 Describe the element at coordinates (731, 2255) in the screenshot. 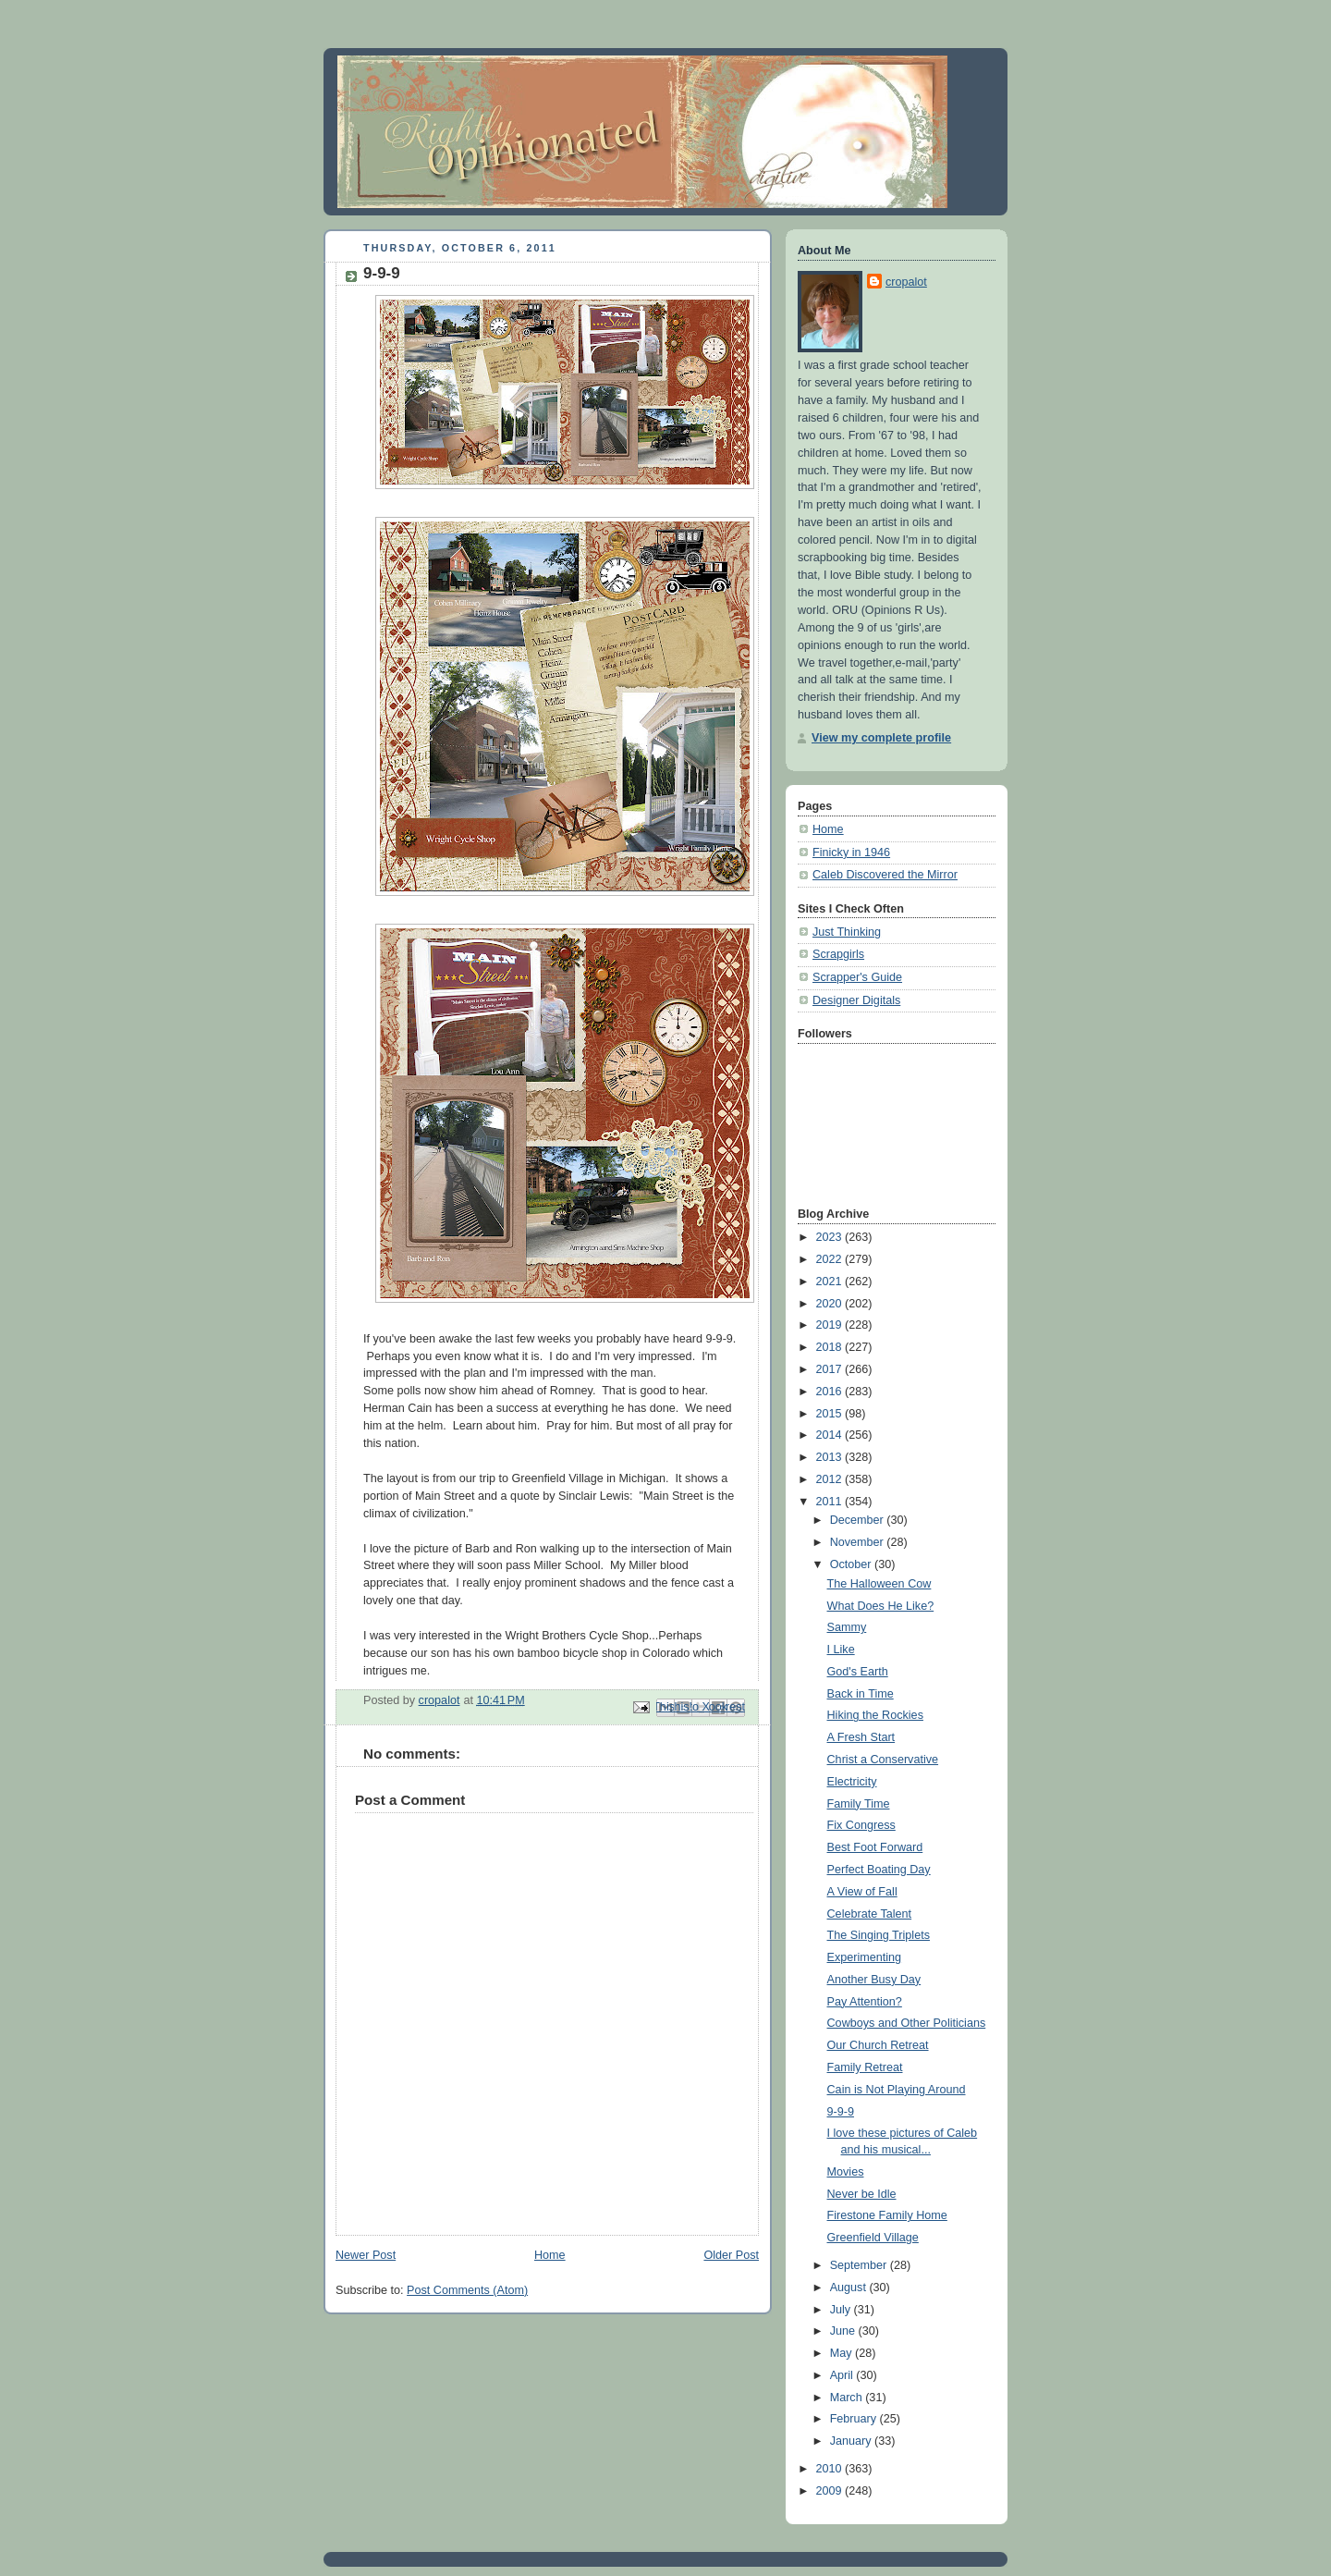

I see `Older Post` at that location.